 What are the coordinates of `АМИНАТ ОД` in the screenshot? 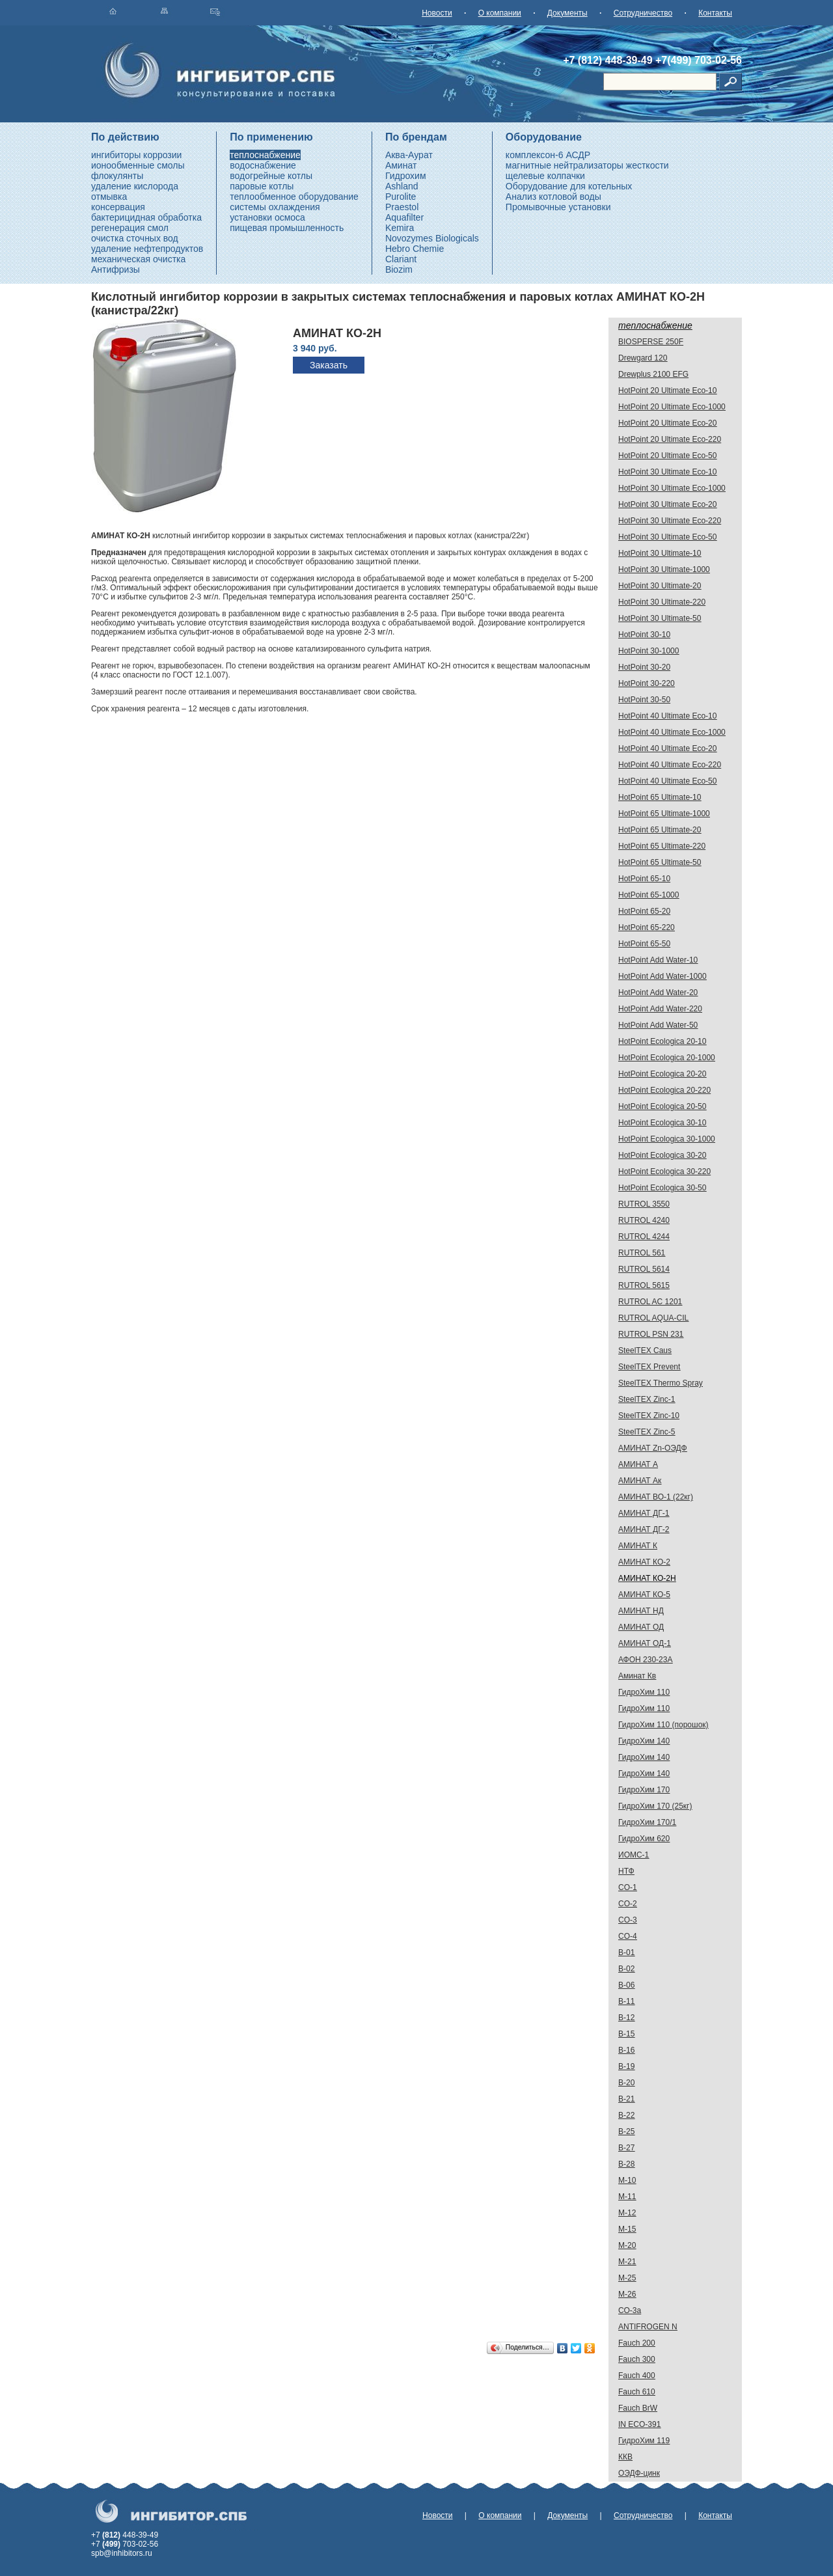 It's located at (641, 1627).